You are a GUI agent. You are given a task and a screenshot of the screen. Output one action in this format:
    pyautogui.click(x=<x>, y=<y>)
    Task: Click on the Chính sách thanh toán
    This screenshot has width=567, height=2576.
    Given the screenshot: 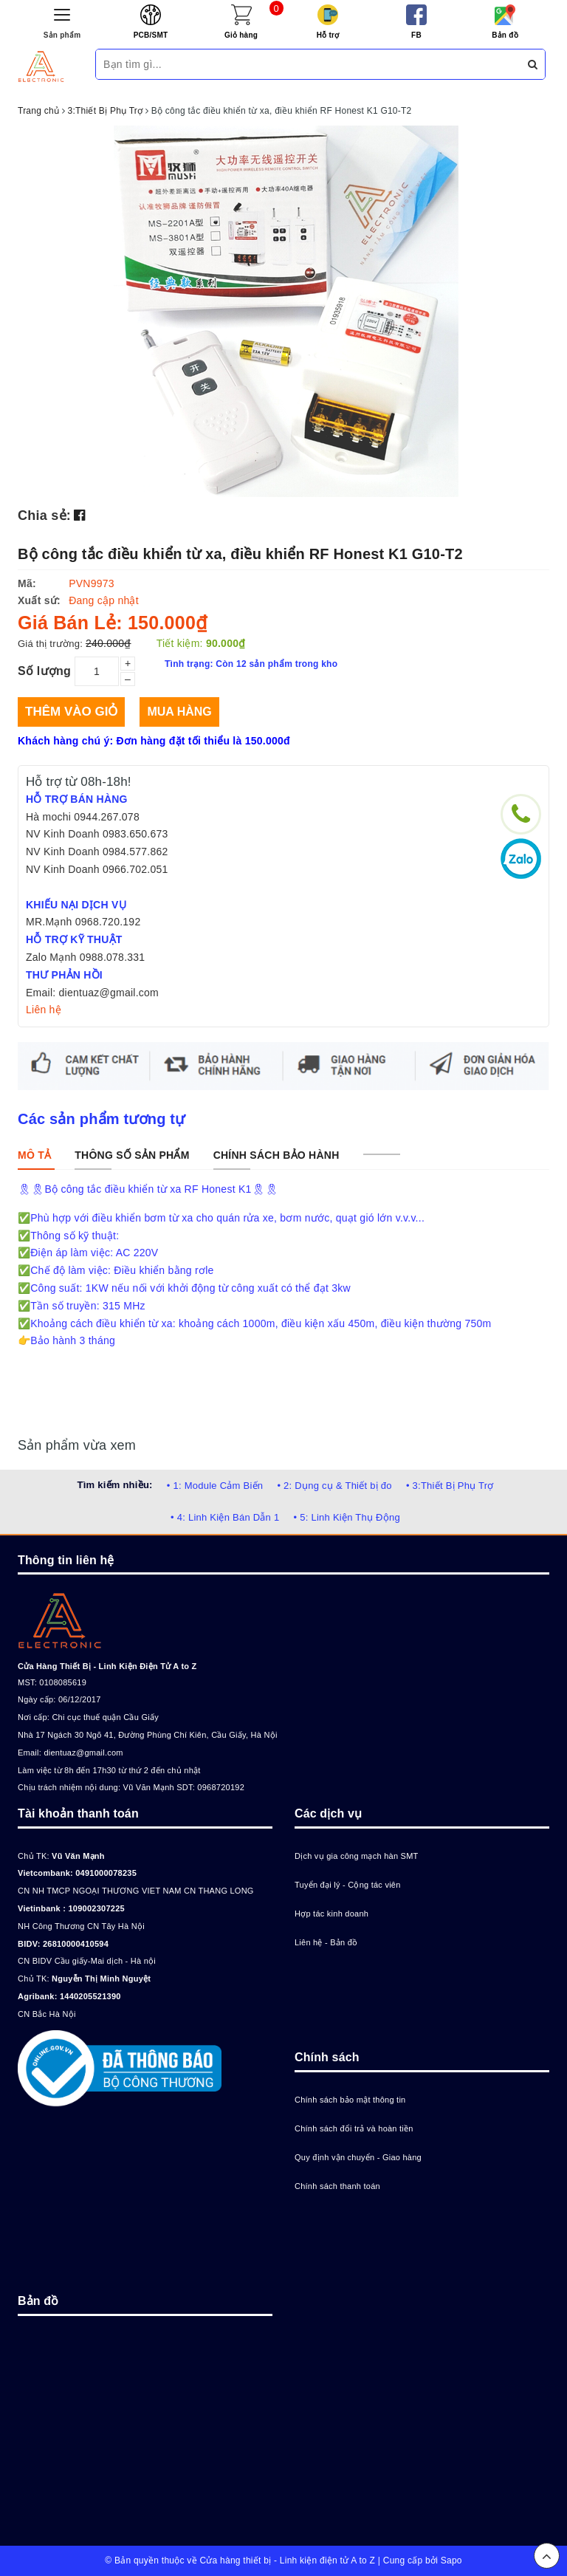 What is the action you would take?
    pyautogui.click(x=337, y=2186)
    